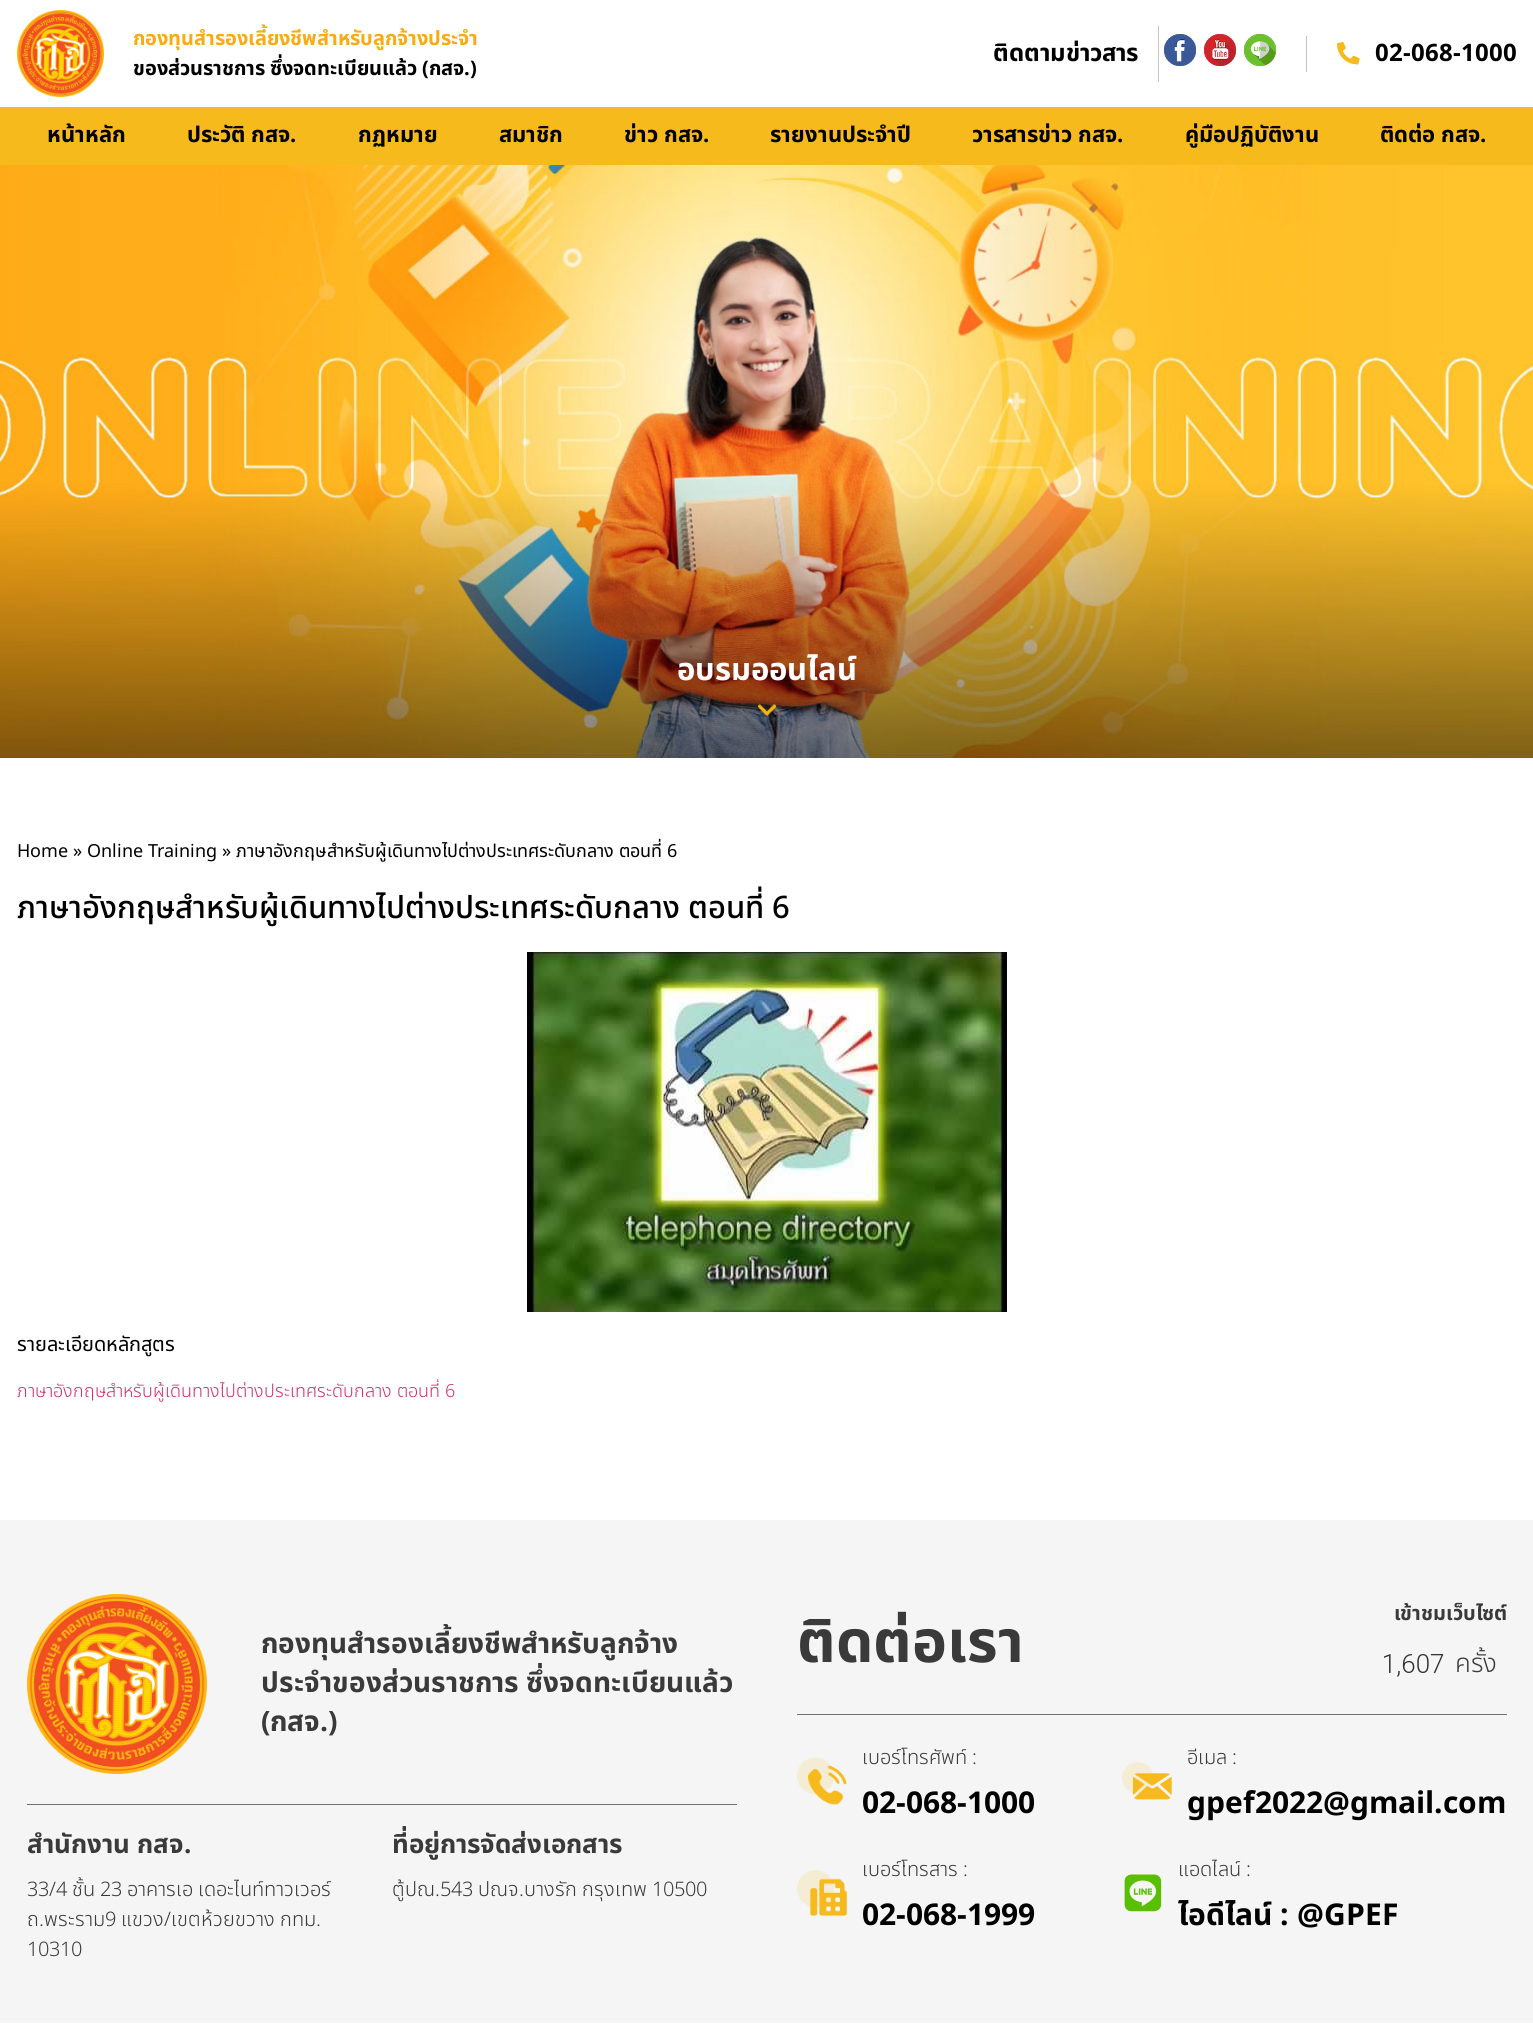 The width and height of the screenshot is (1533, 2040). Describe the element at coordinates (531, 153) in the screenshot. I see `สมาชิก` at that location.